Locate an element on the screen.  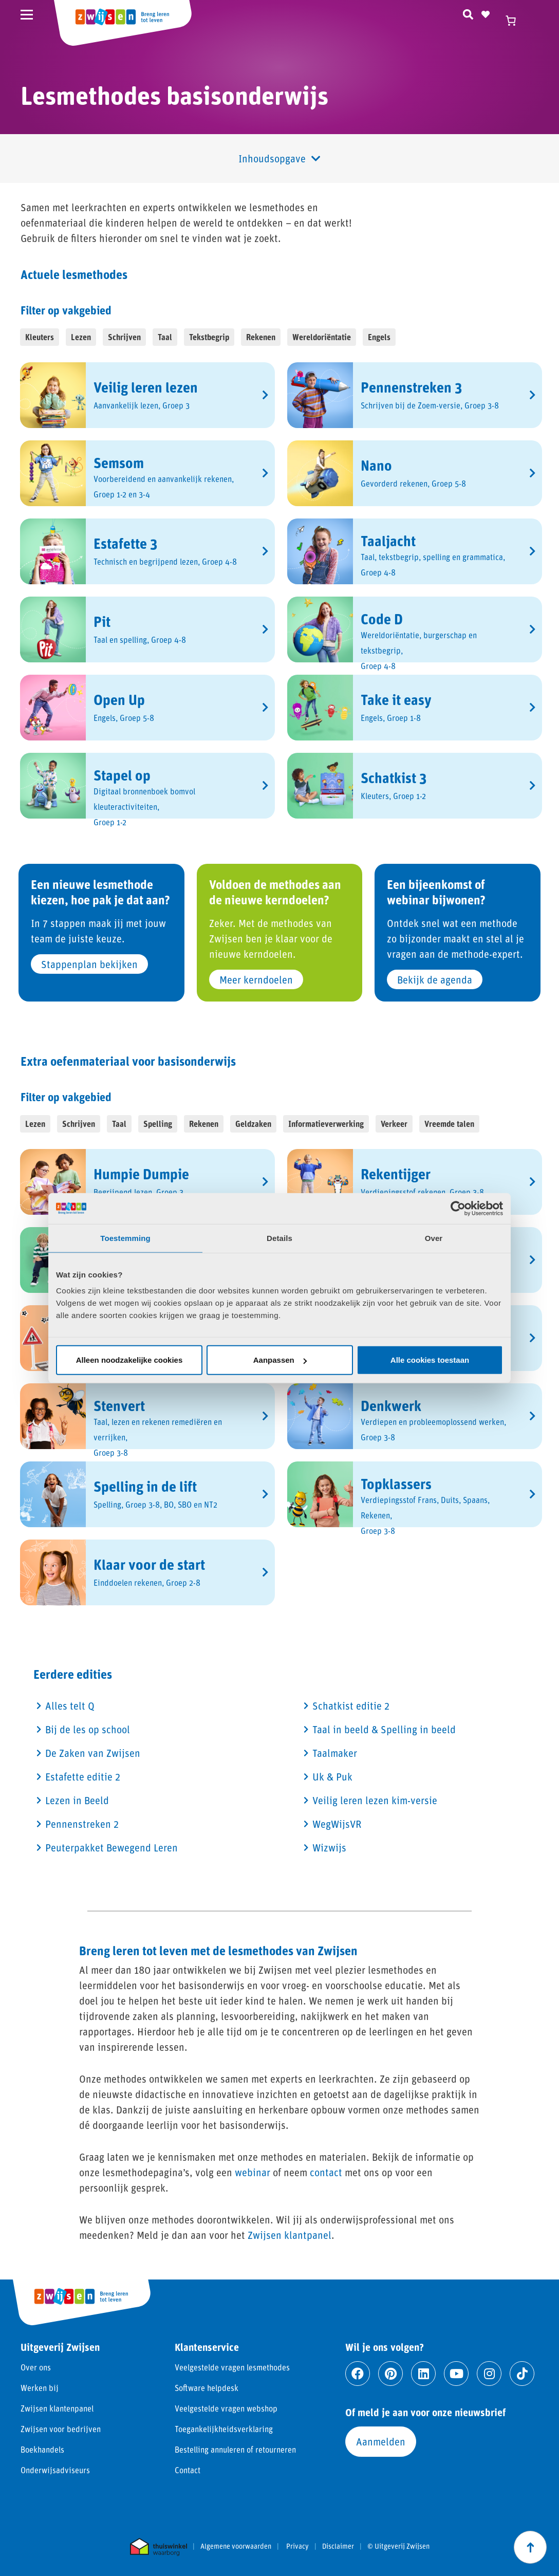
[Zoeken] is located at coordinates (468, 13).